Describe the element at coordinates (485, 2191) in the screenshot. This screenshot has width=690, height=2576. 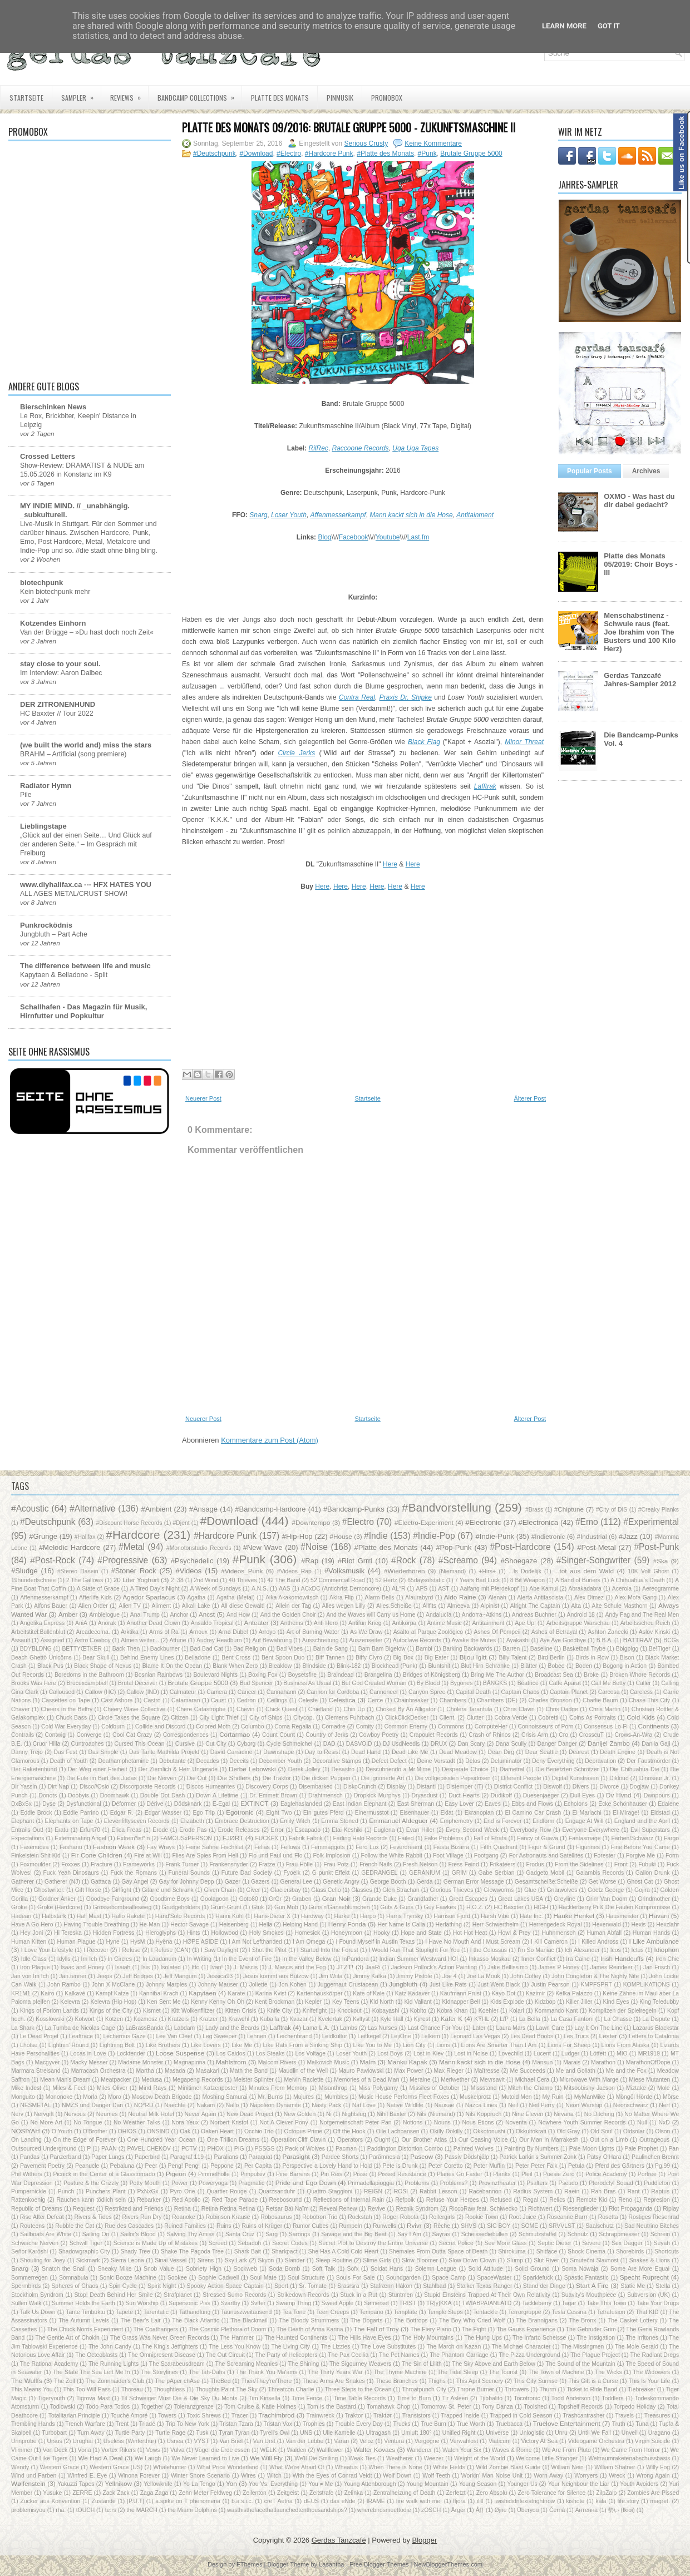
I see `Racebannon` at that location.